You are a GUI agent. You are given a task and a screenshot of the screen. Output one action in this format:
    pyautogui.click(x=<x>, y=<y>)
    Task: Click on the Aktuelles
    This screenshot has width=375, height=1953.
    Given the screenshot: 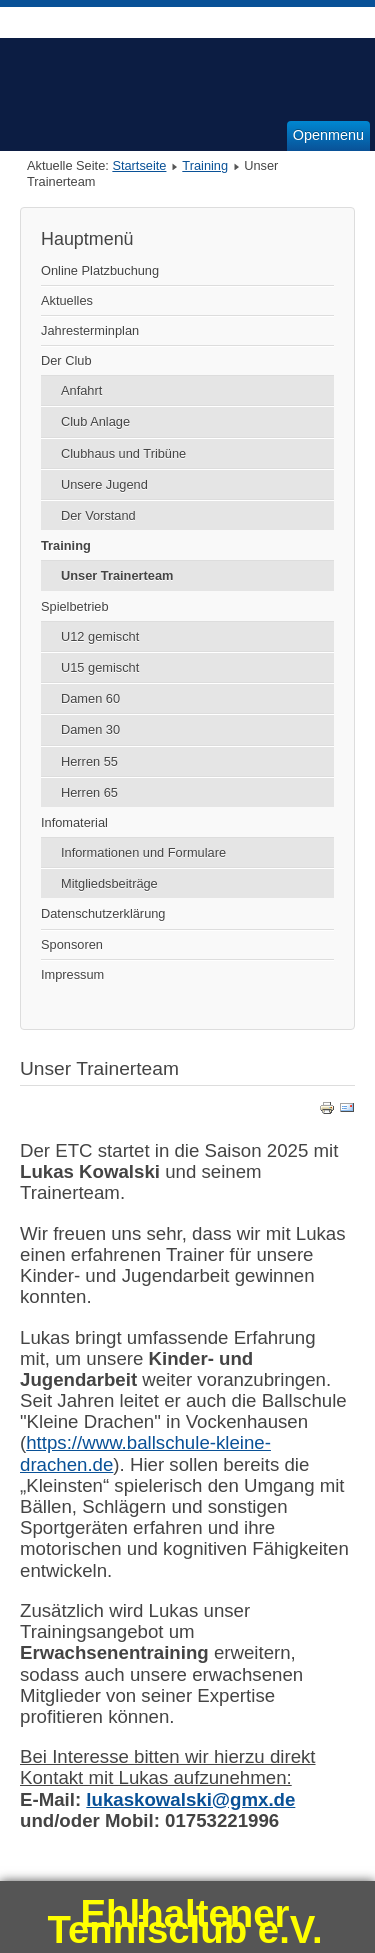 What is the action you would take?
    pyautogui.click(x=67, y=300)
    